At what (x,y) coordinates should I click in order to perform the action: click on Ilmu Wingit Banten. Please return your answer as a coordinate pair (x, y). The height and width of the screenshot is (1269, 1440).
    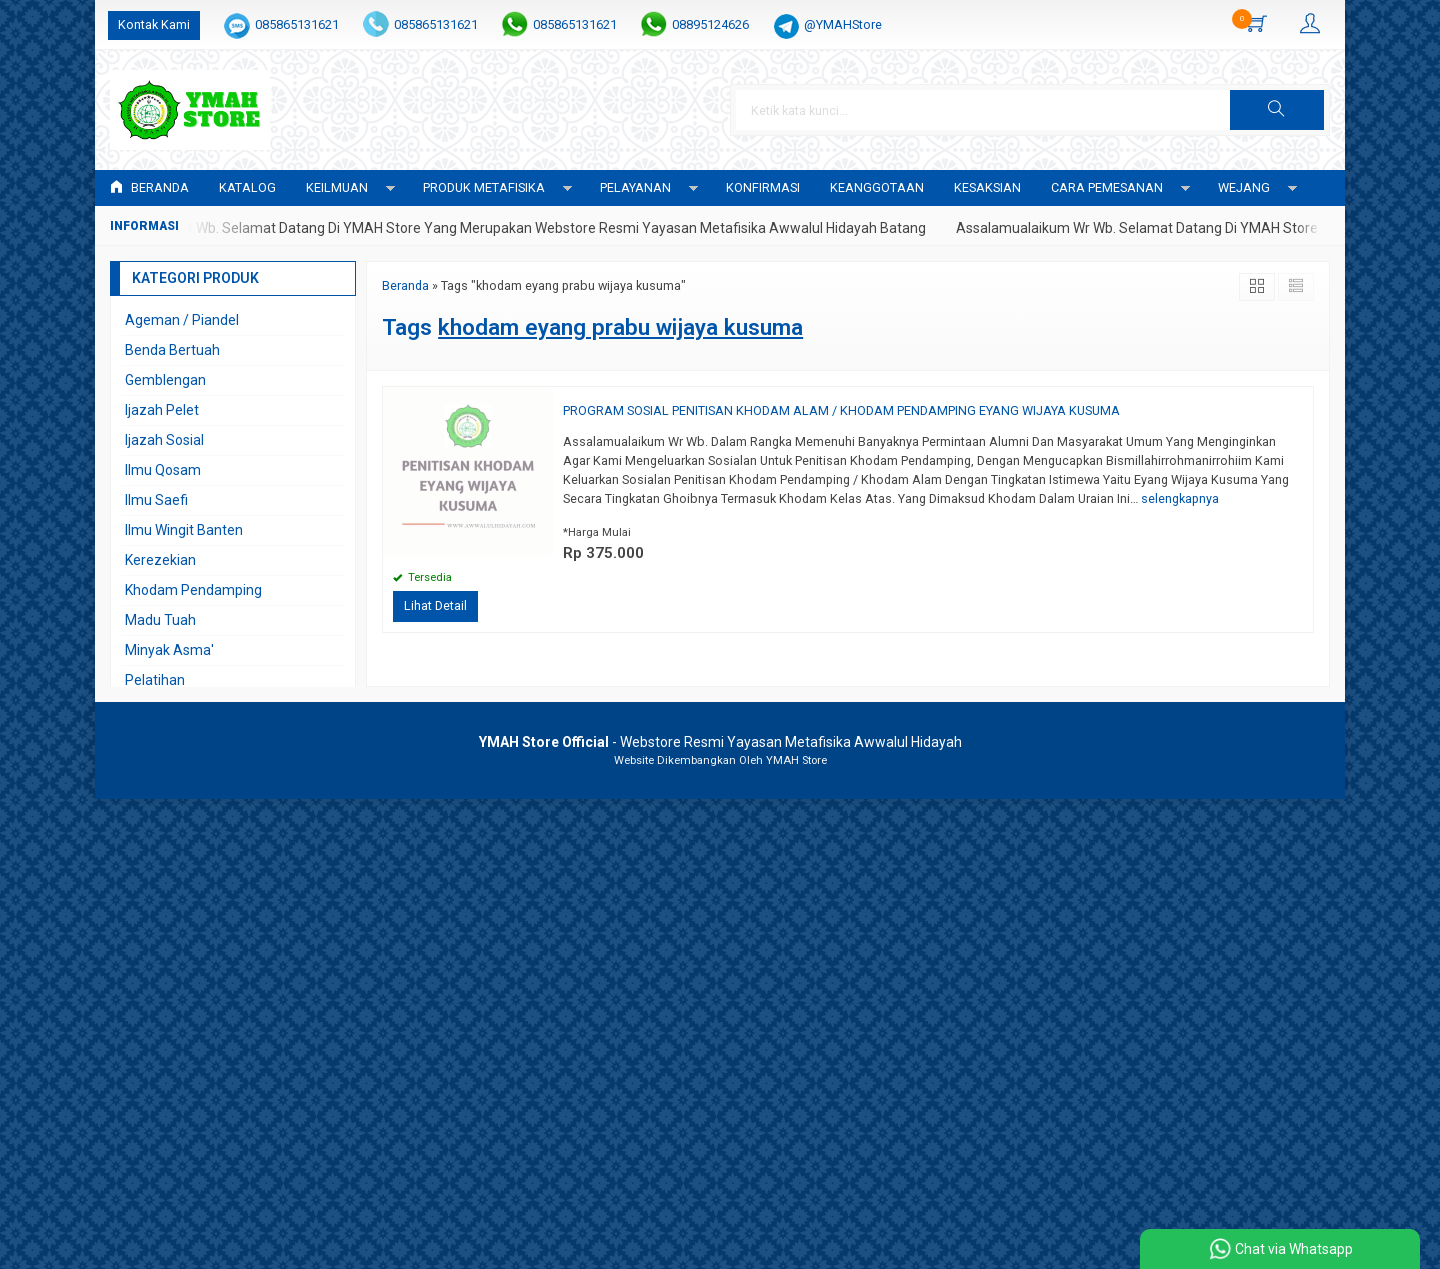
    Looking at the image, I should click on (184, 530).